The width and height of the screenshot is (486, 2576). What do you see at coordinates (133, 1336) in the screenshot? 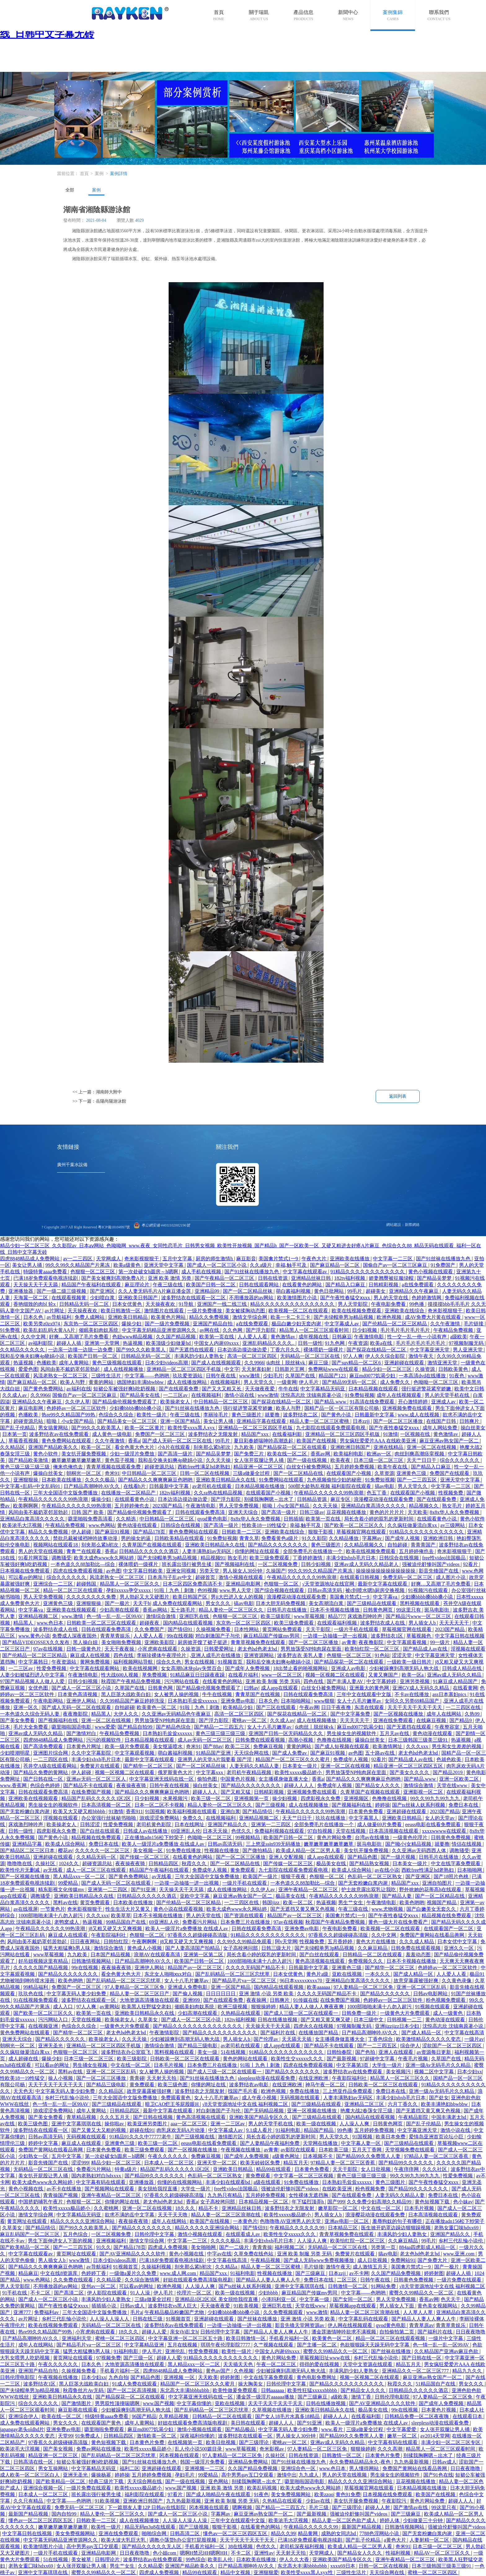
I see `色妞www精品视频` at bounding box center [133, 1336].